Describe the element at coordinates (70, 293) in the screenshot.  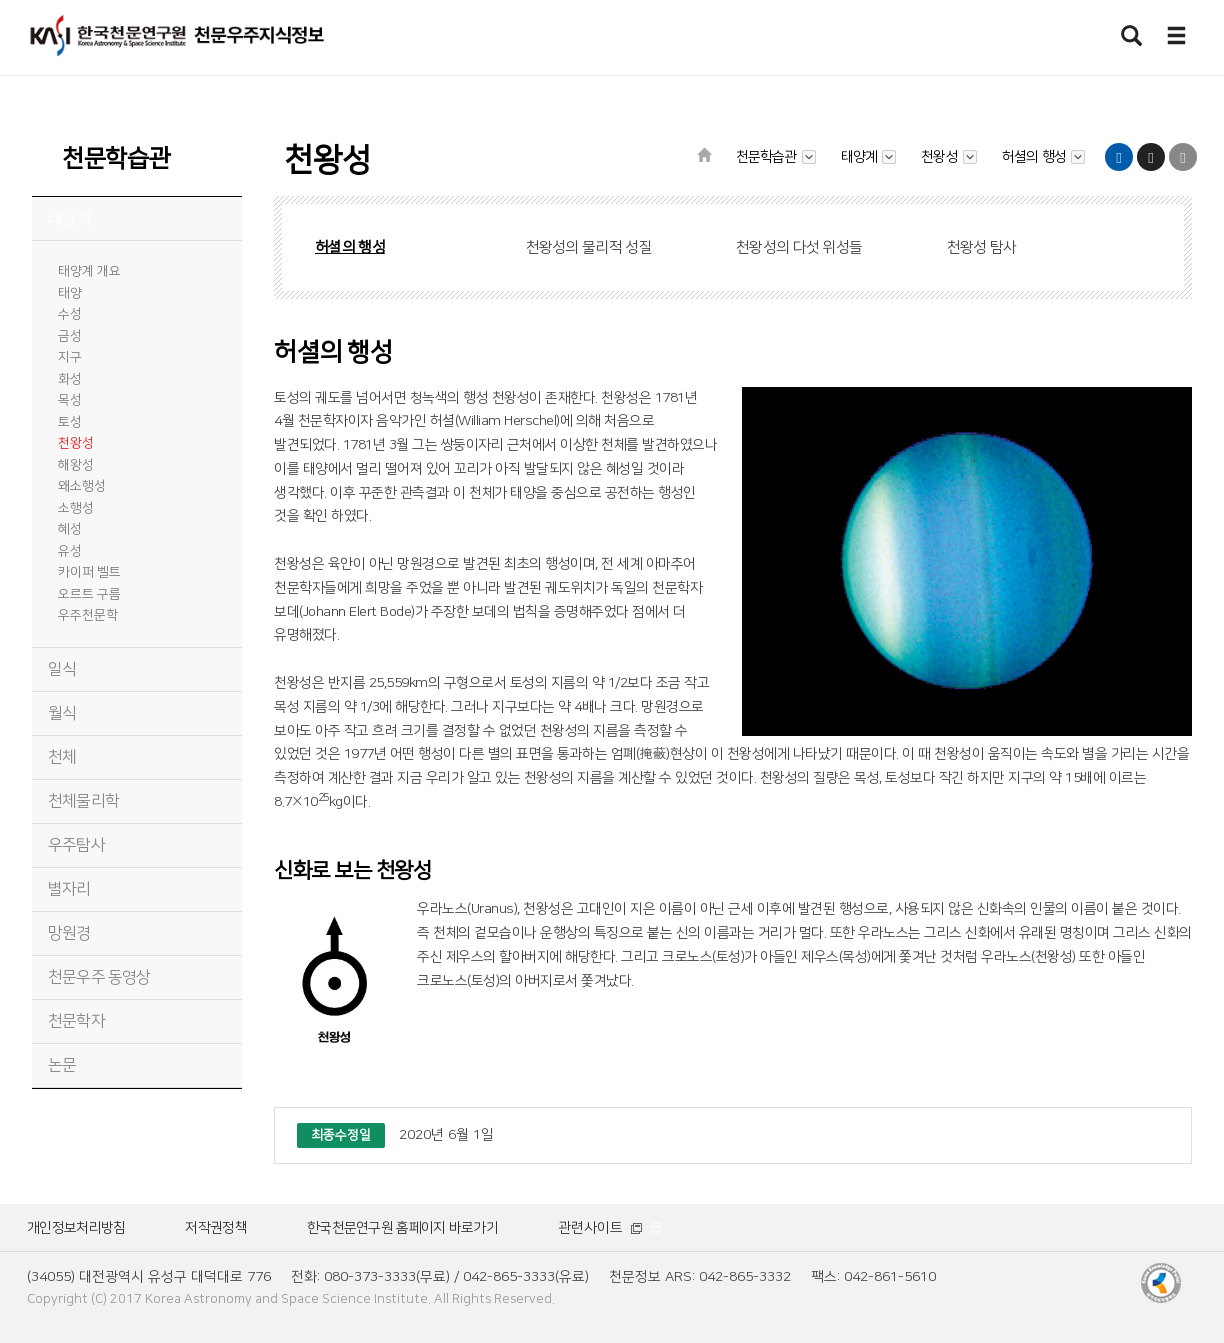
I see `태양` at that location.